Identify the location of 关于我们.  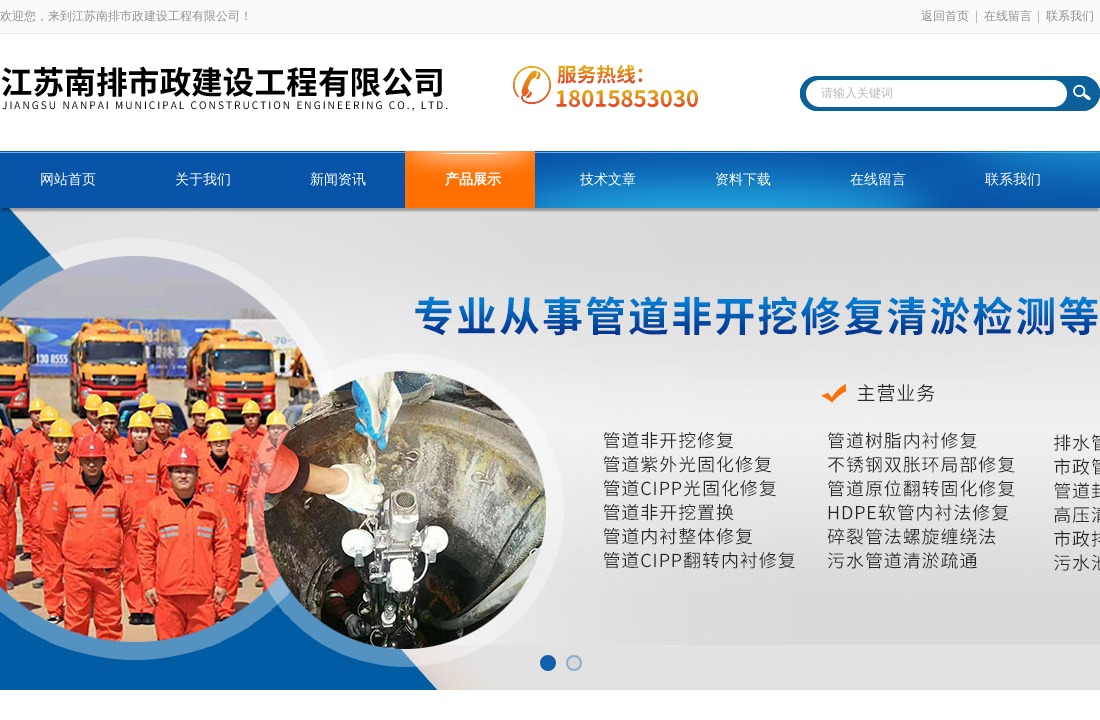
(203, 179).